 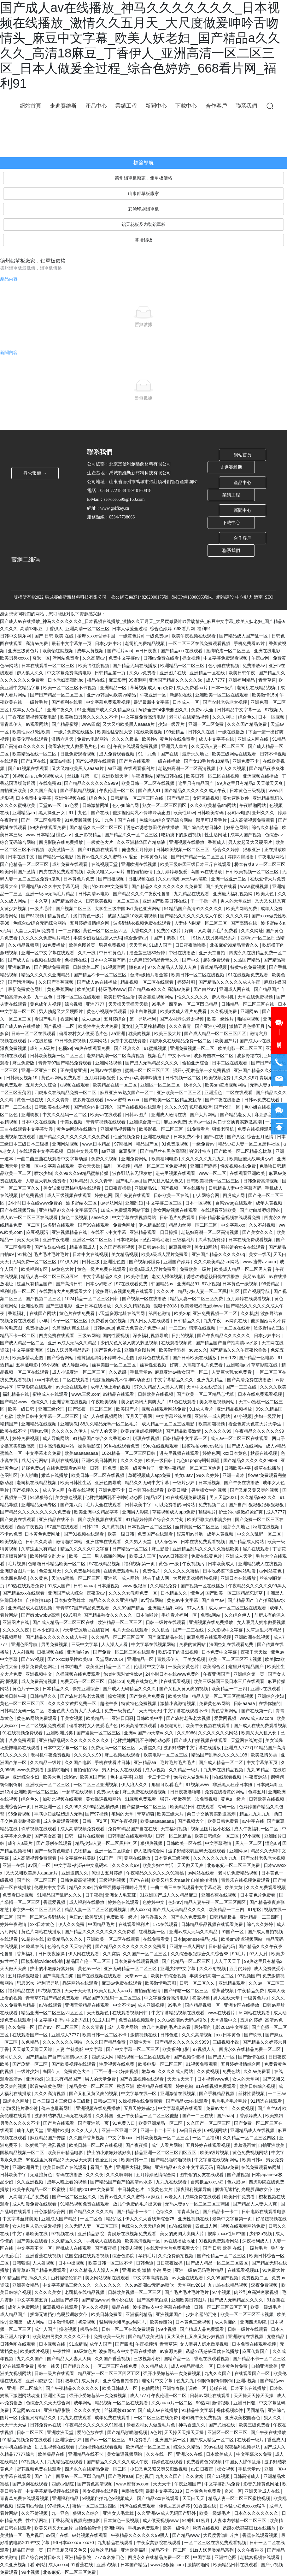 I want to click on 天堂网在线资源, so click(x=247, y=1740).